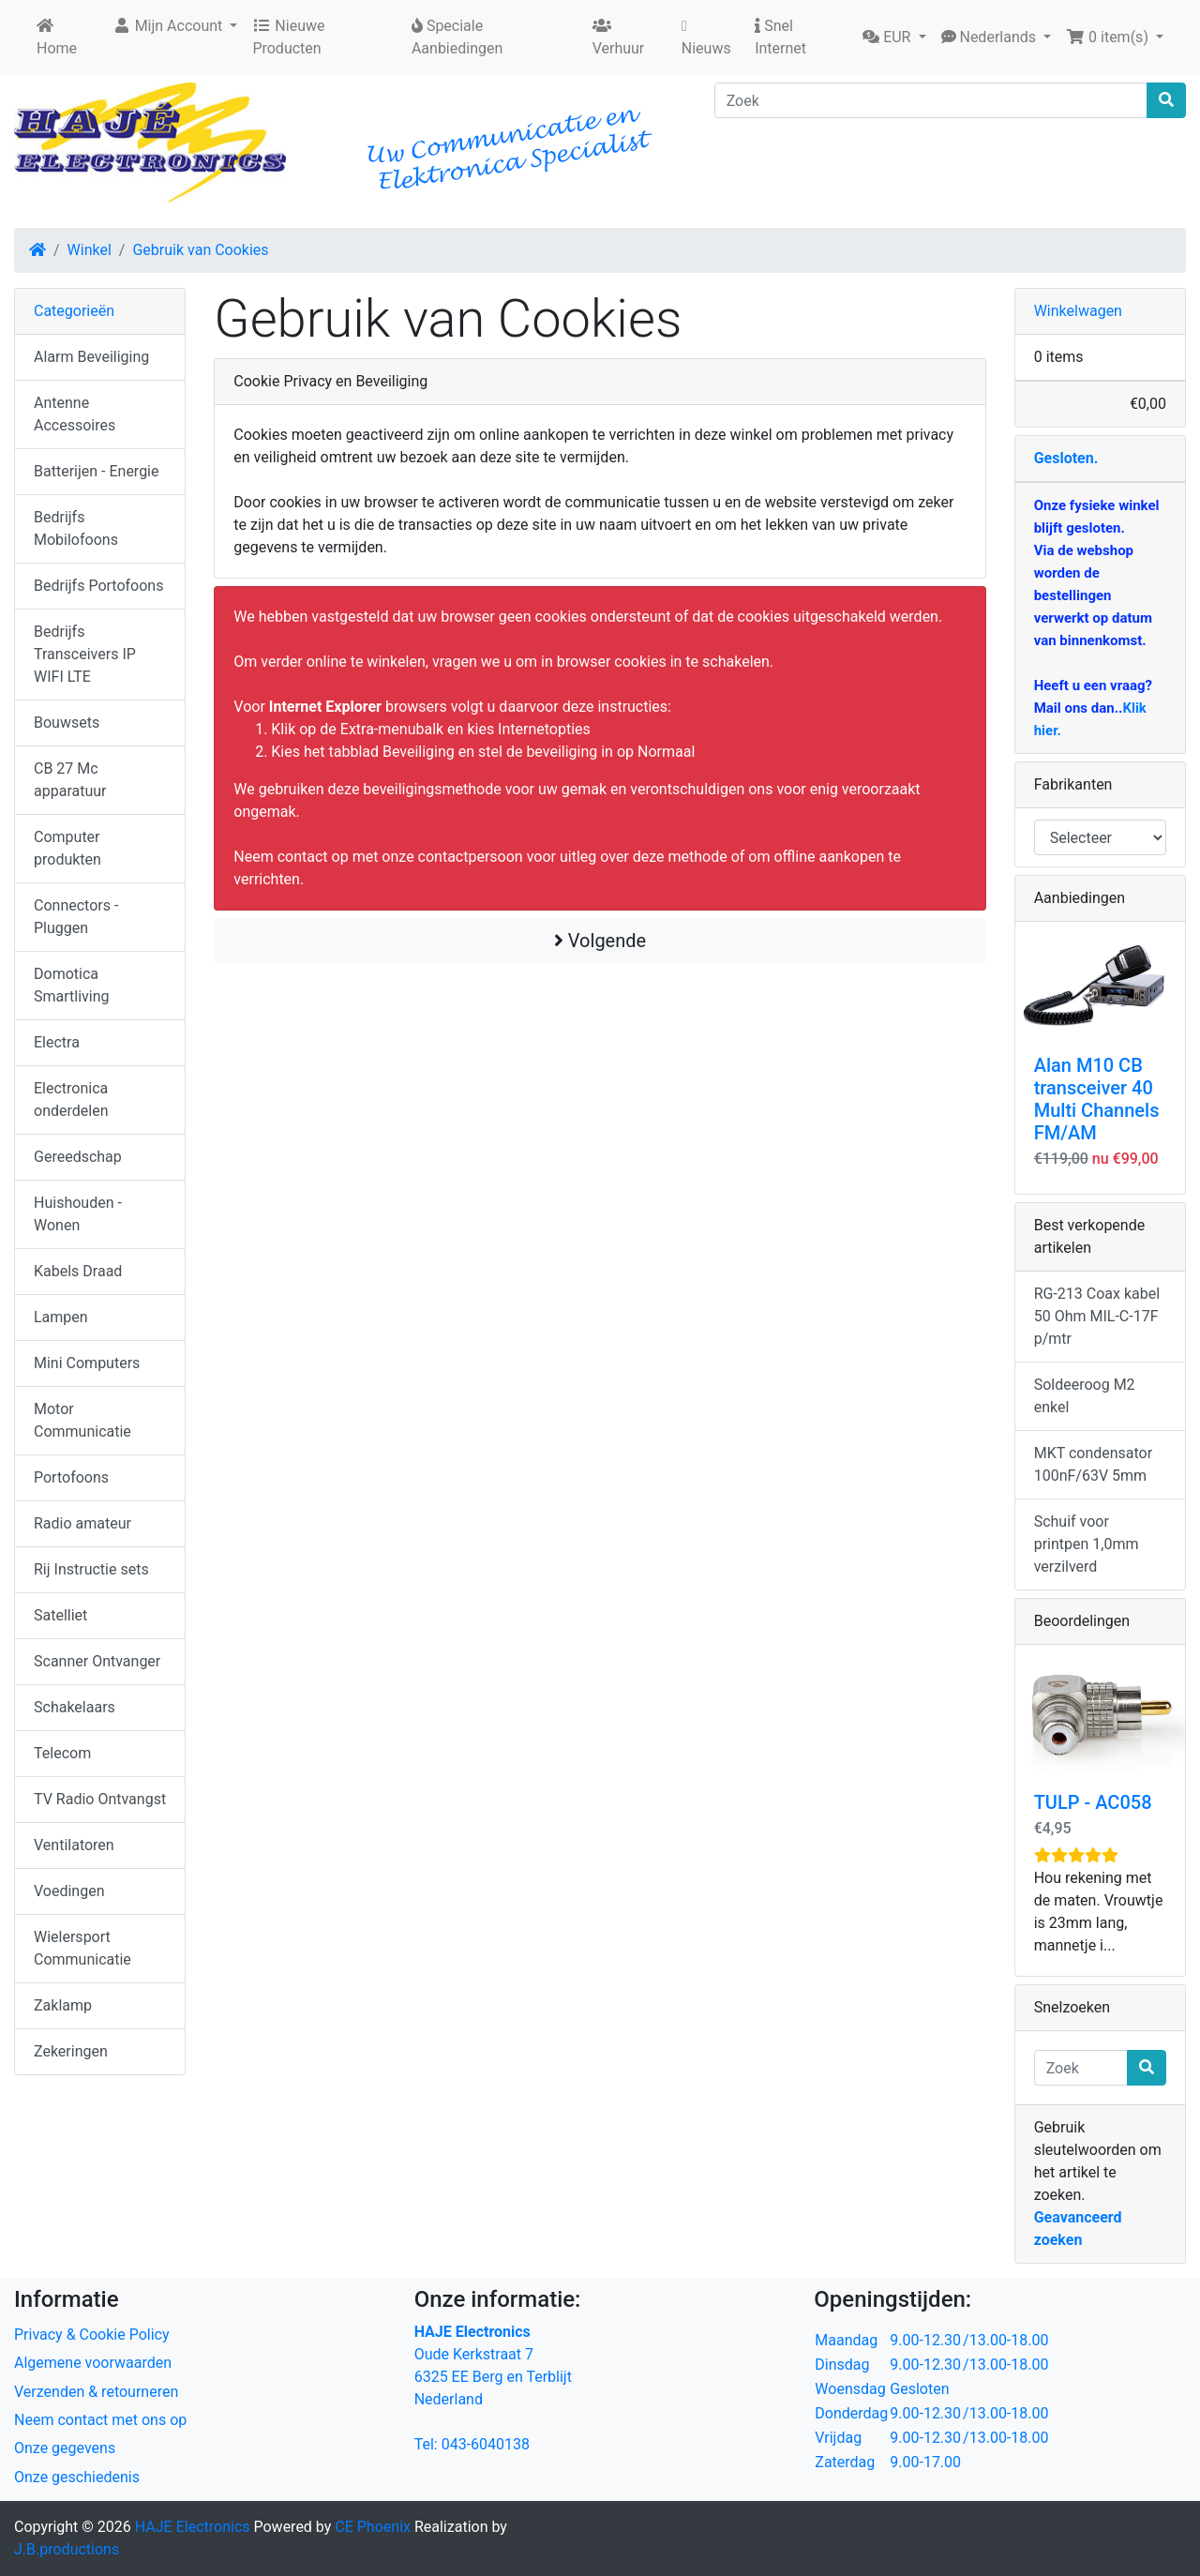  I want to click on MKT condensator 100nF/63V 5mm, so click(1093, 1464).